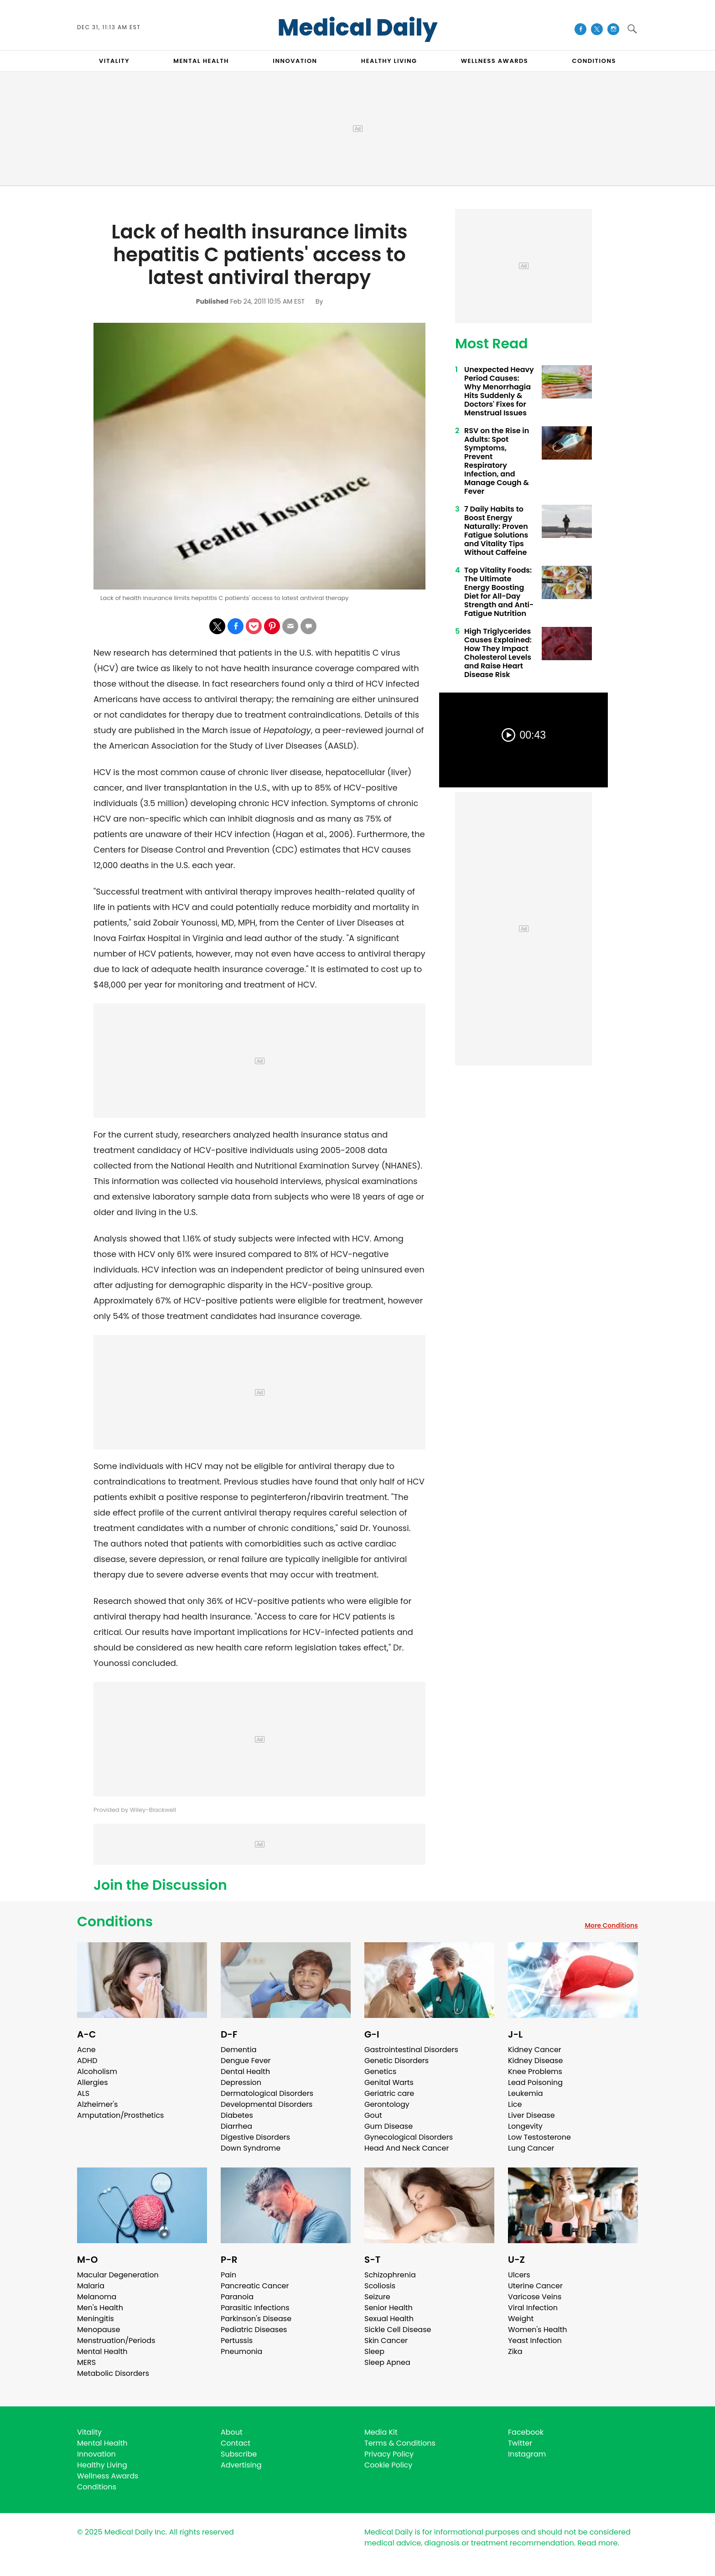  What do you see at coordinates (533, 2307) in the screenshot?
I see `Viral Infection` at bounding box center [533, 2307].